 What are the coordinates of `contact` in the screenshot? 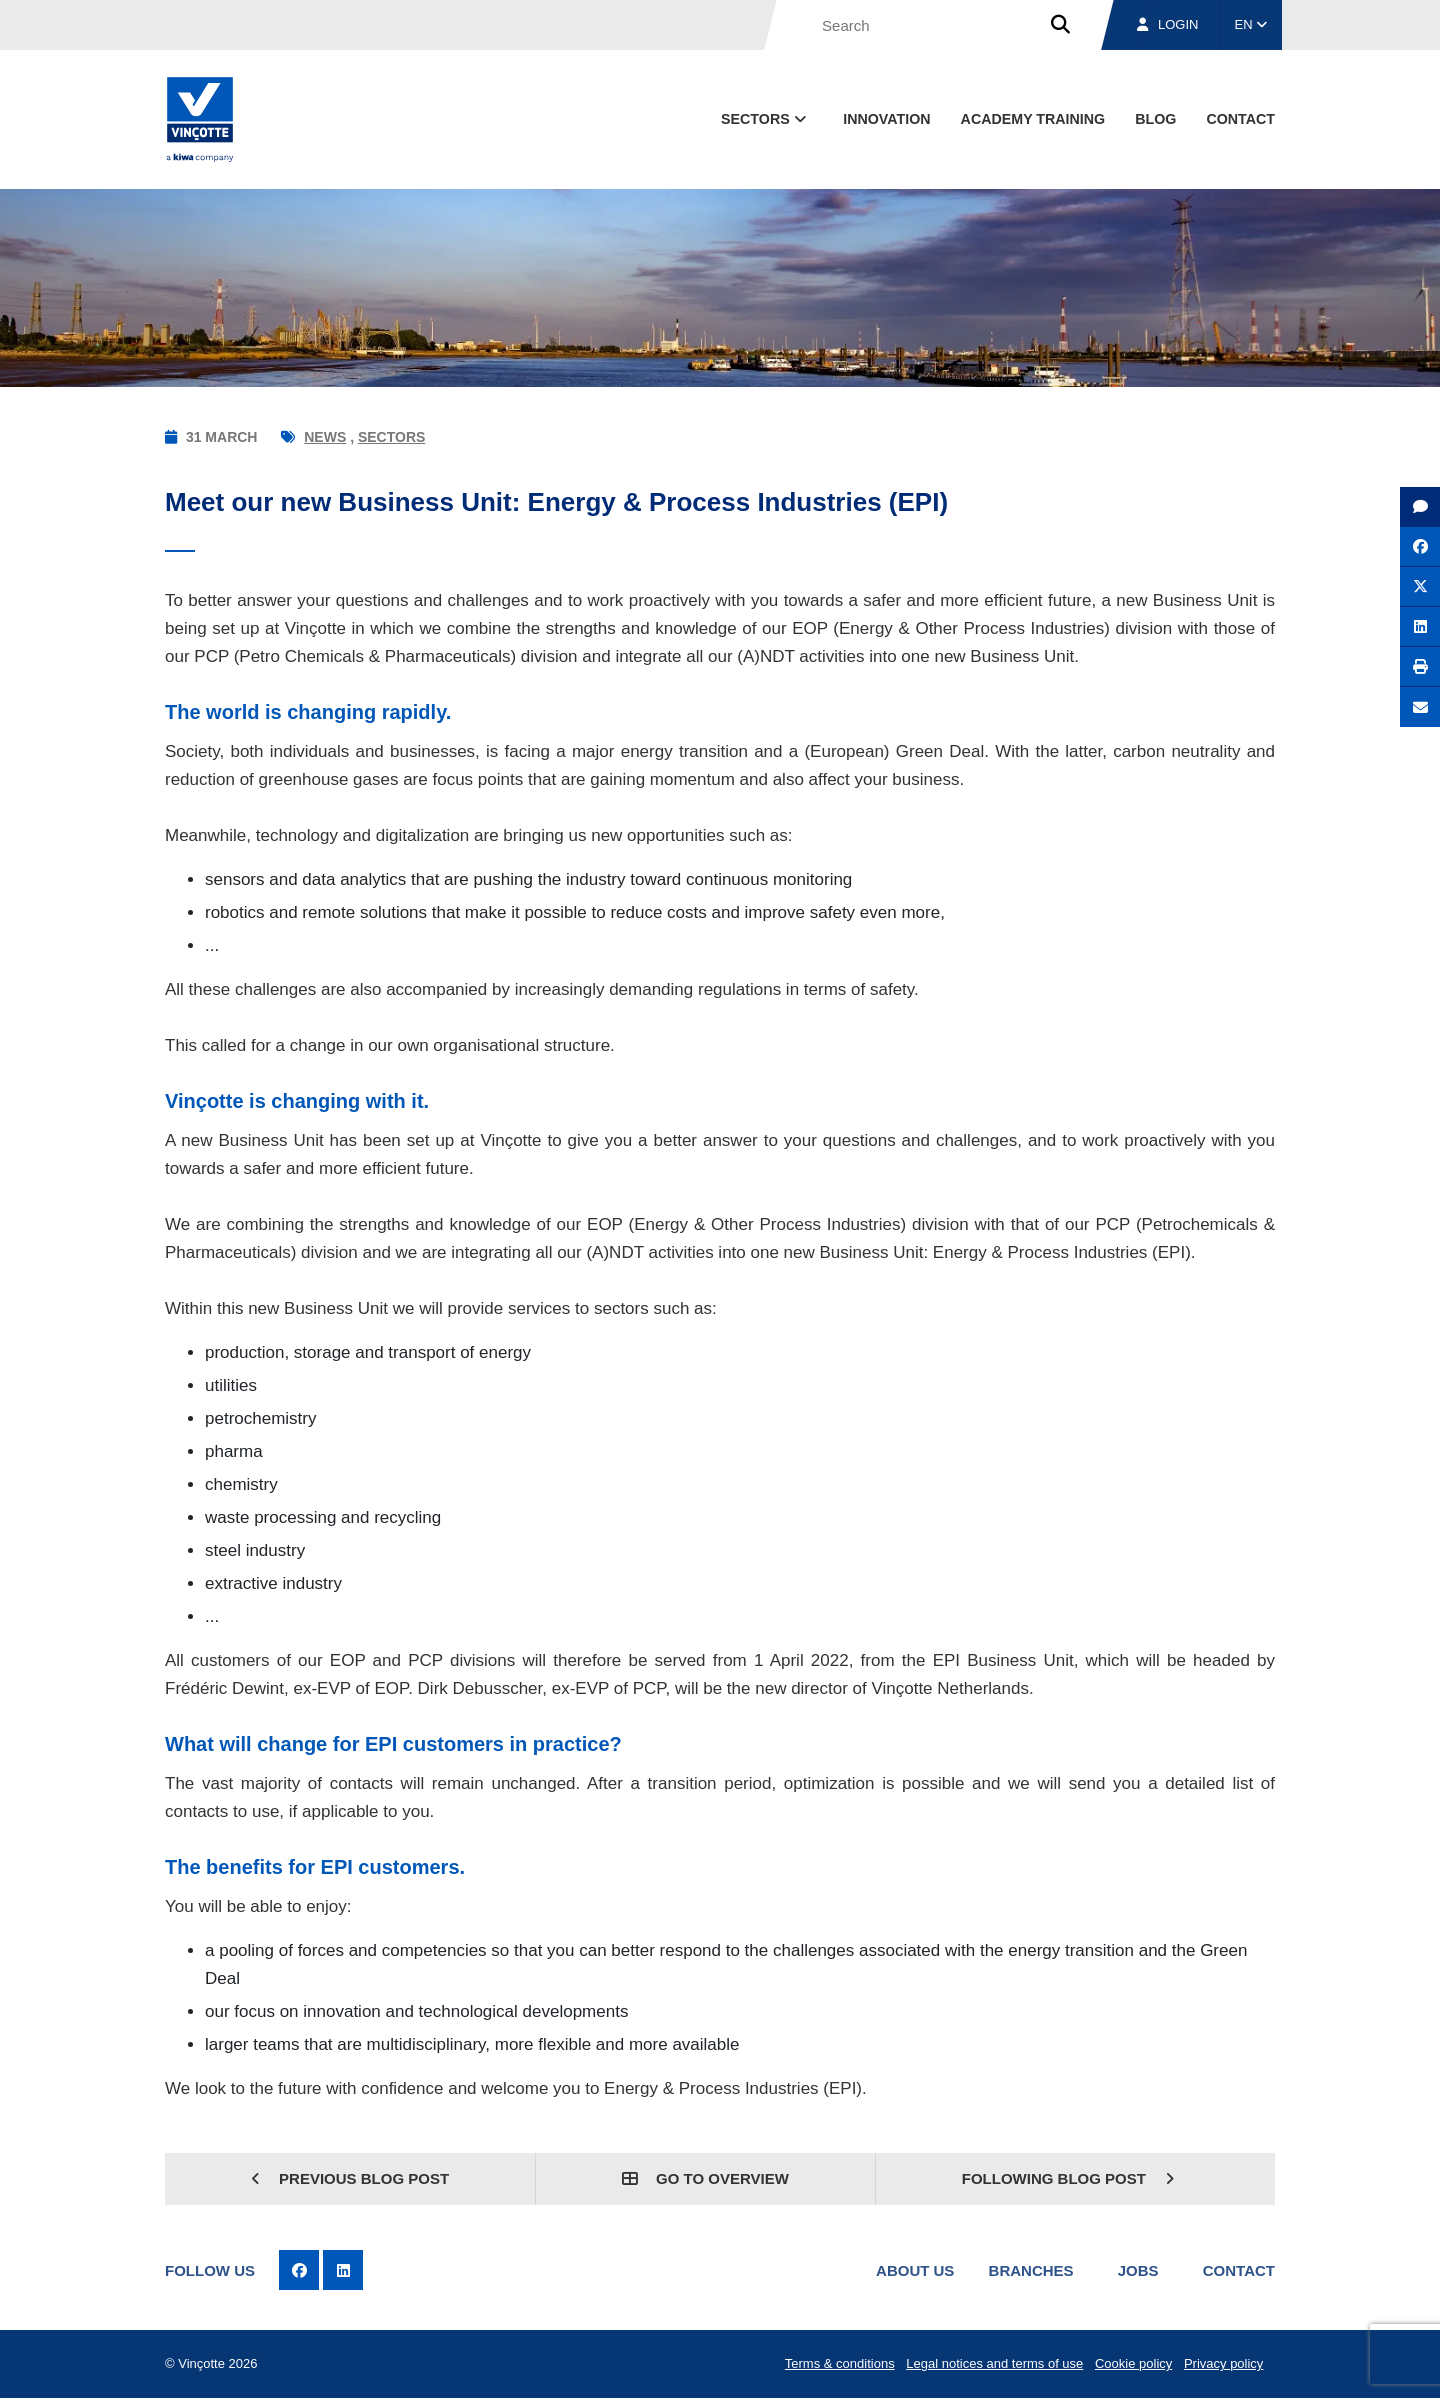 It's located at (1240, 119).